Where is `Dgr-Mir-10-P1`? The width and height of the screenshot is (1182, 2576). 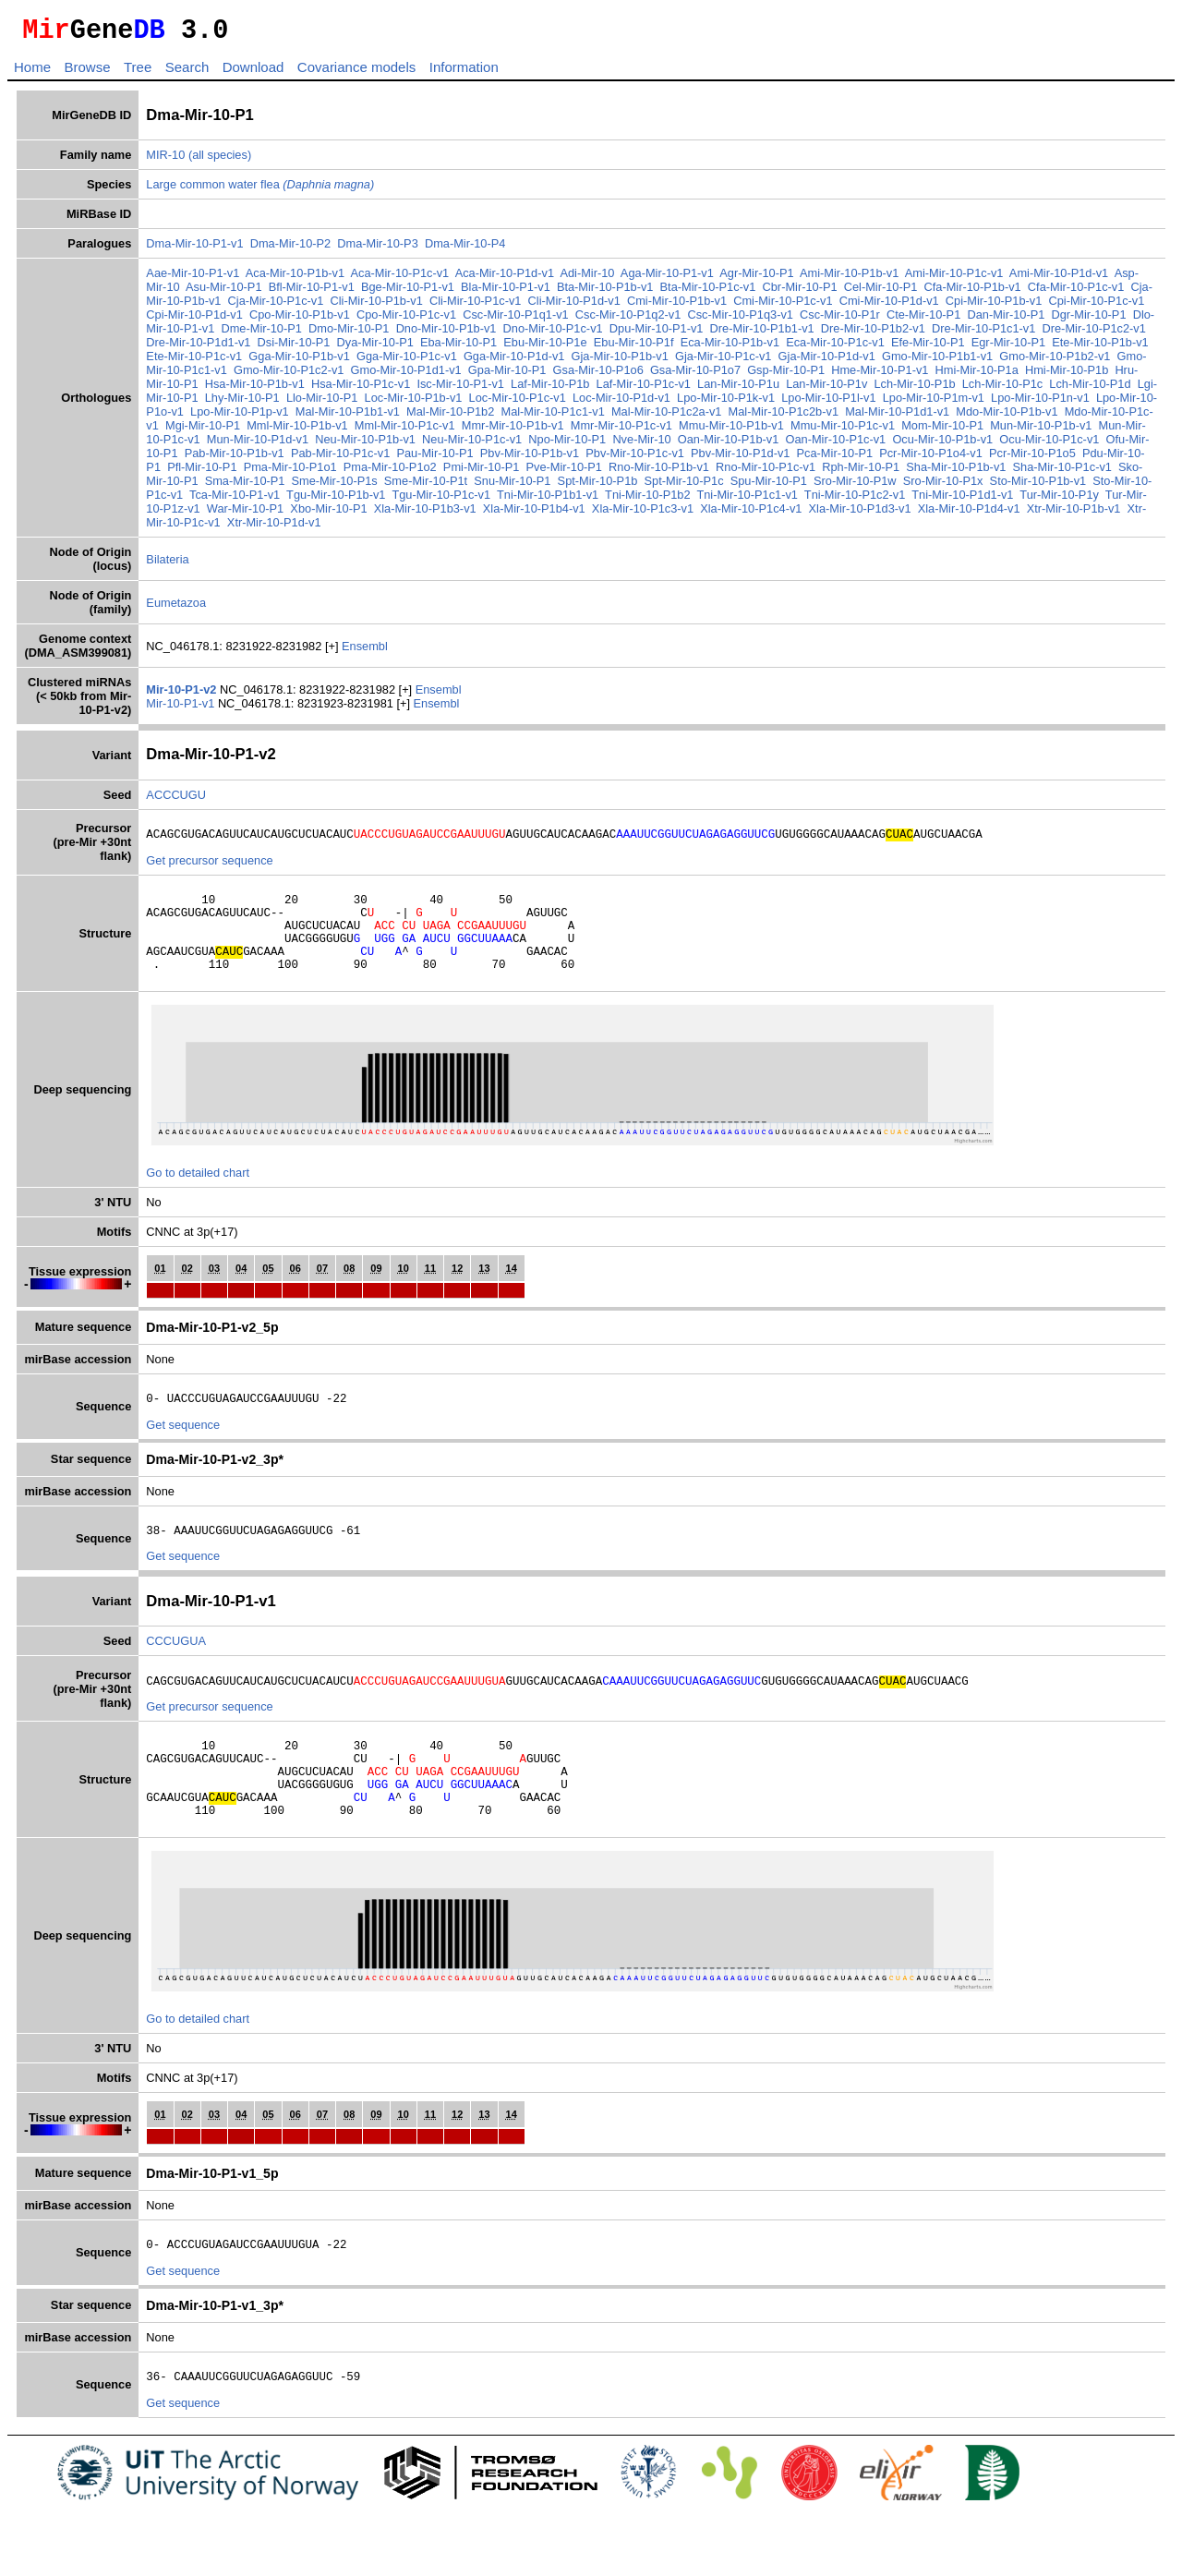
Dgr-Mir-10-P1 is located at coordinates (1088, 320).